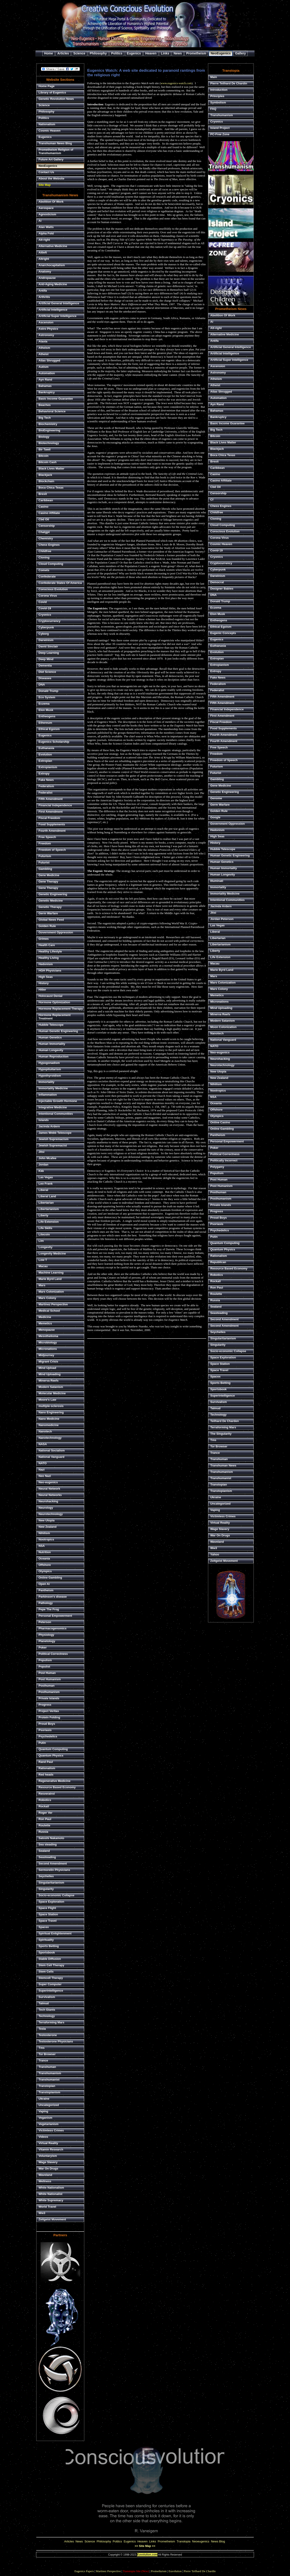 The image size is (290, 2576). I want to click on Home, so click(48, 53).